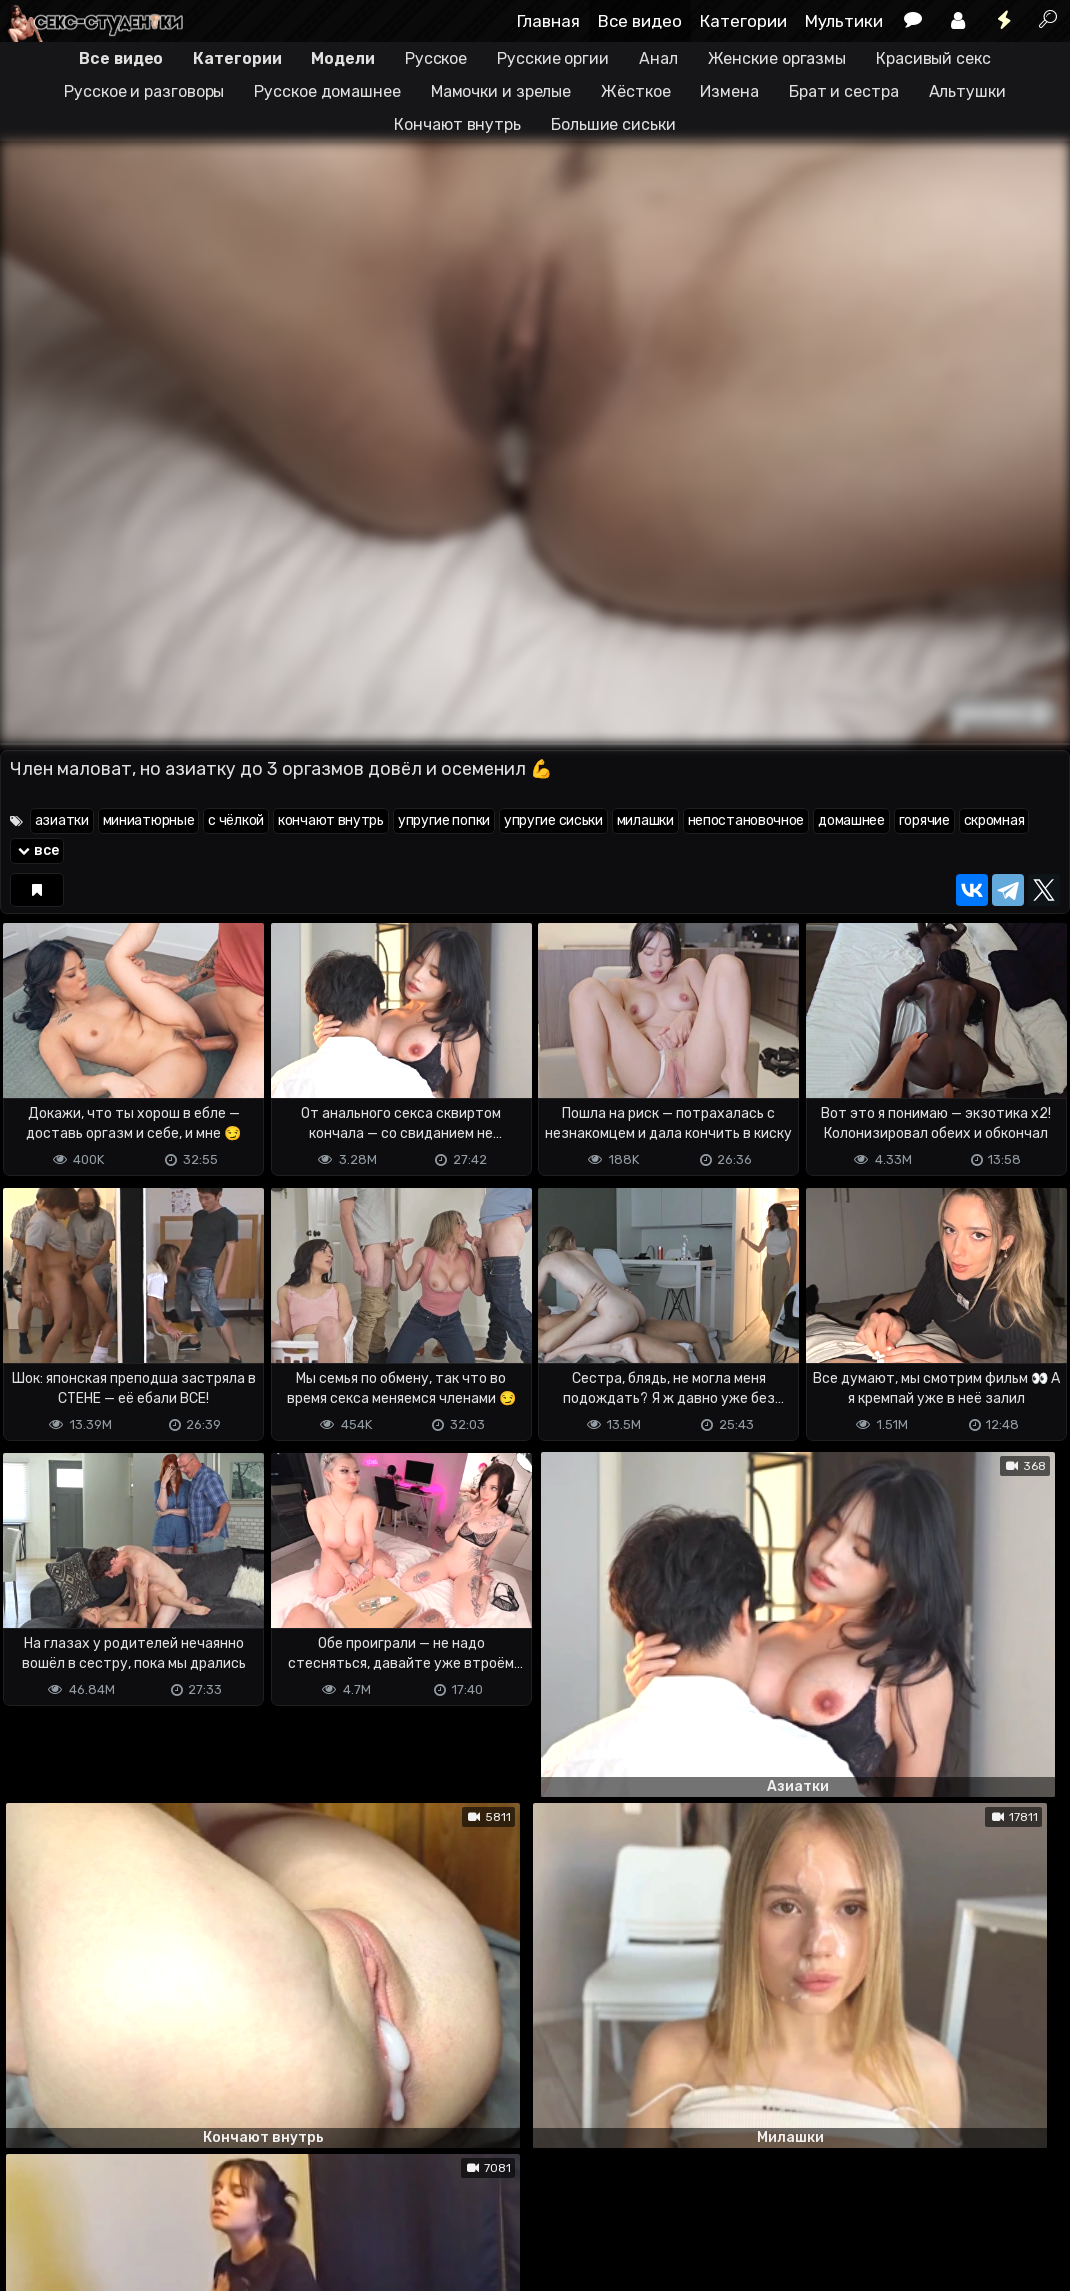 The image size is (1070, 2291). I want to click on упругие сиськи, so click(553, 820).